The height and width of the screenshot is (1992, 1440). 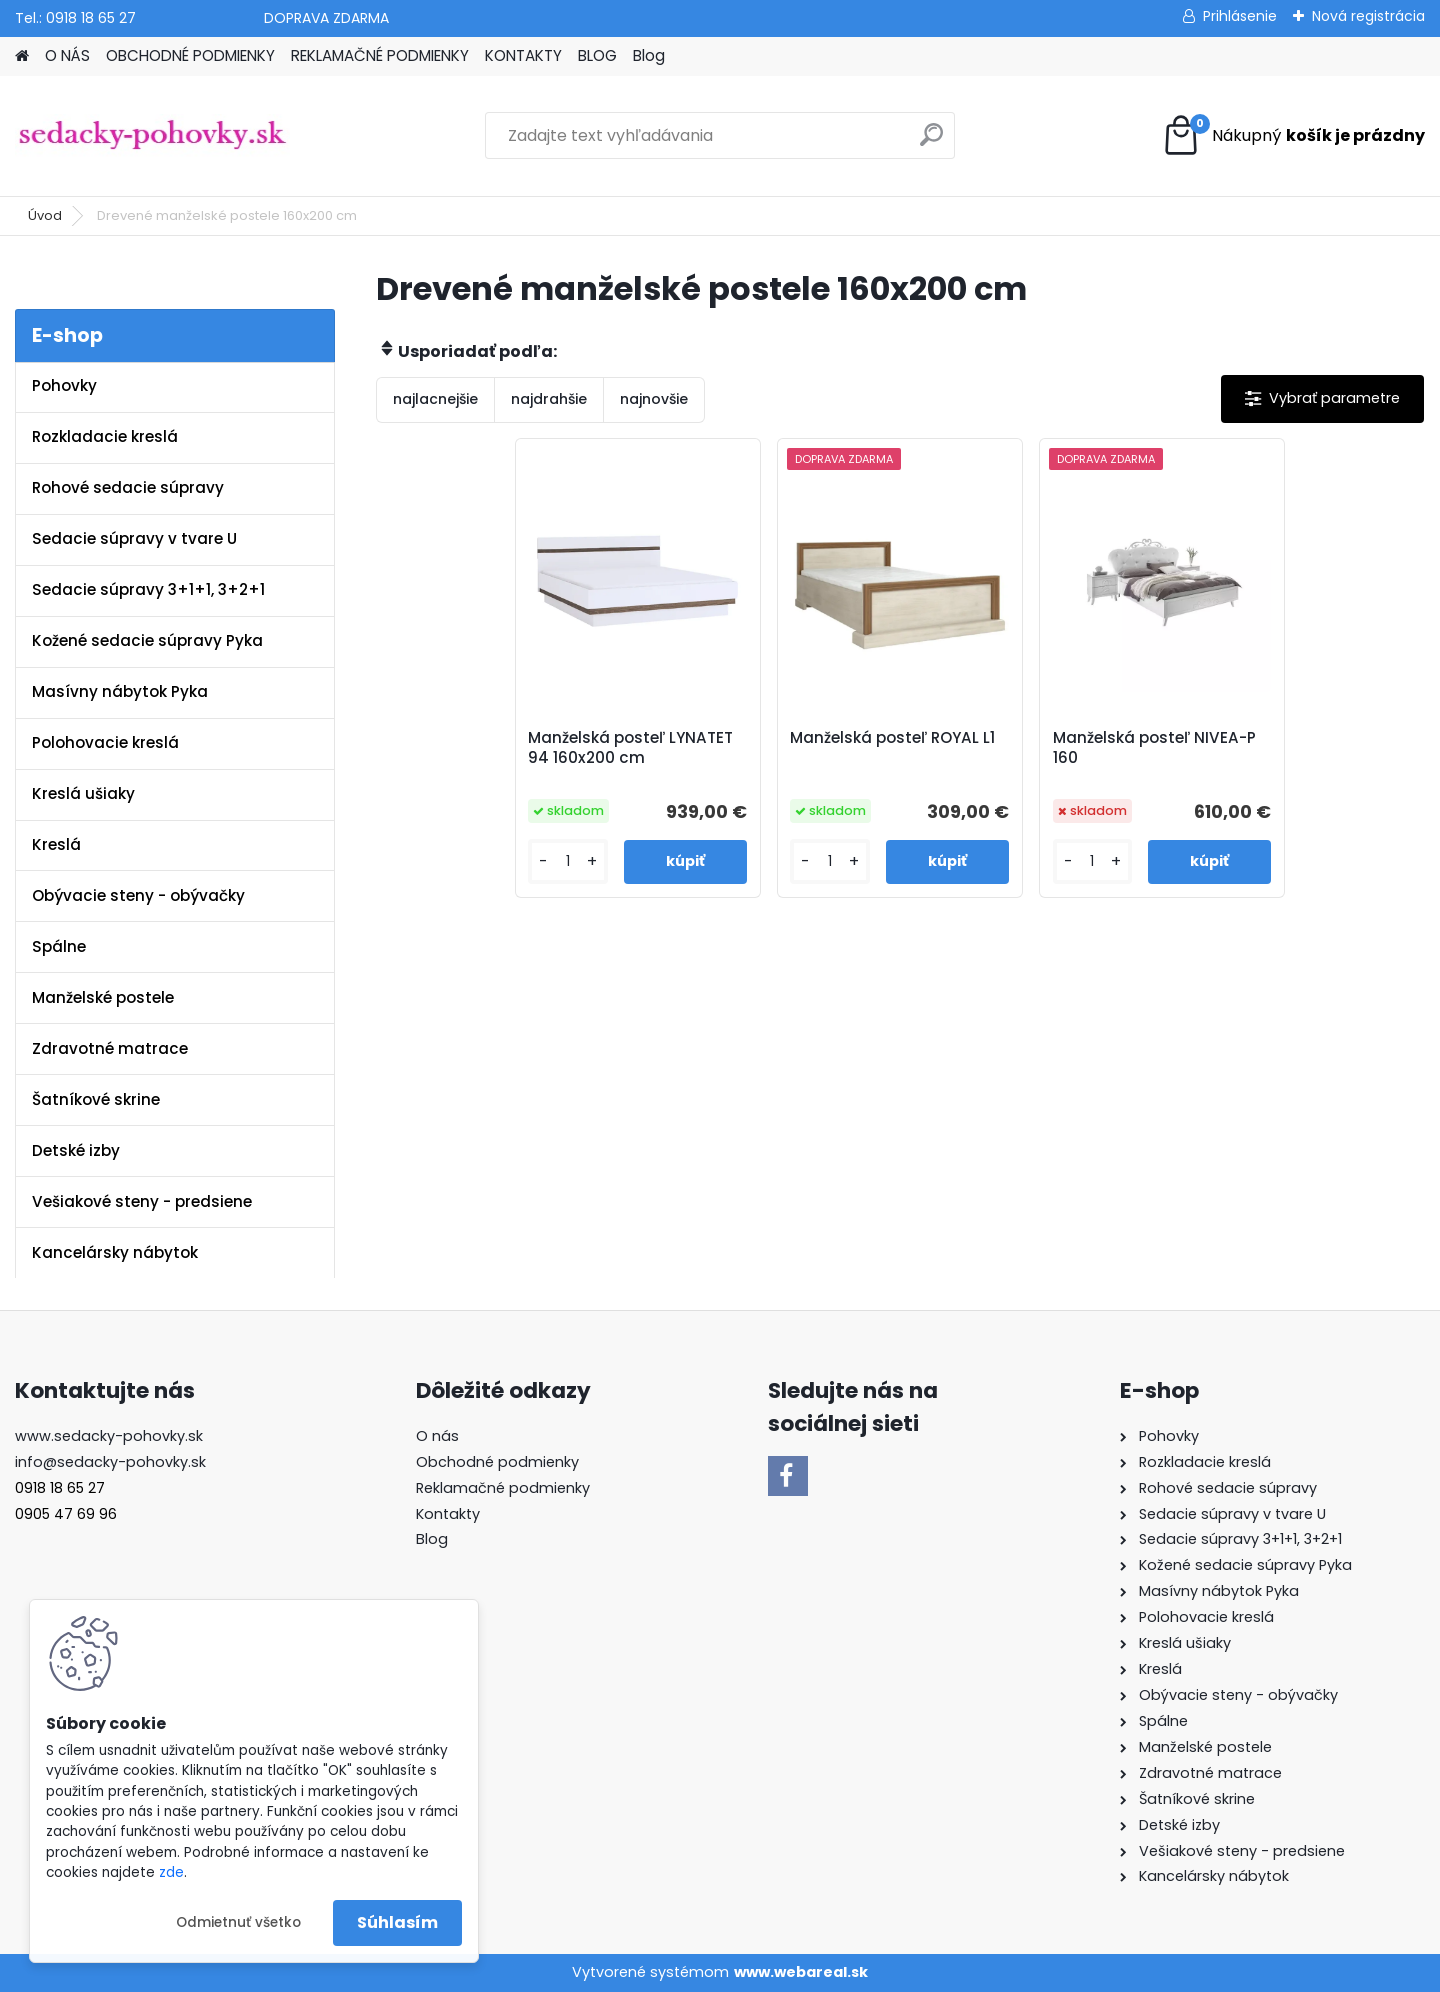 I want to click on Manželské postele, so click(x=103, y=997).